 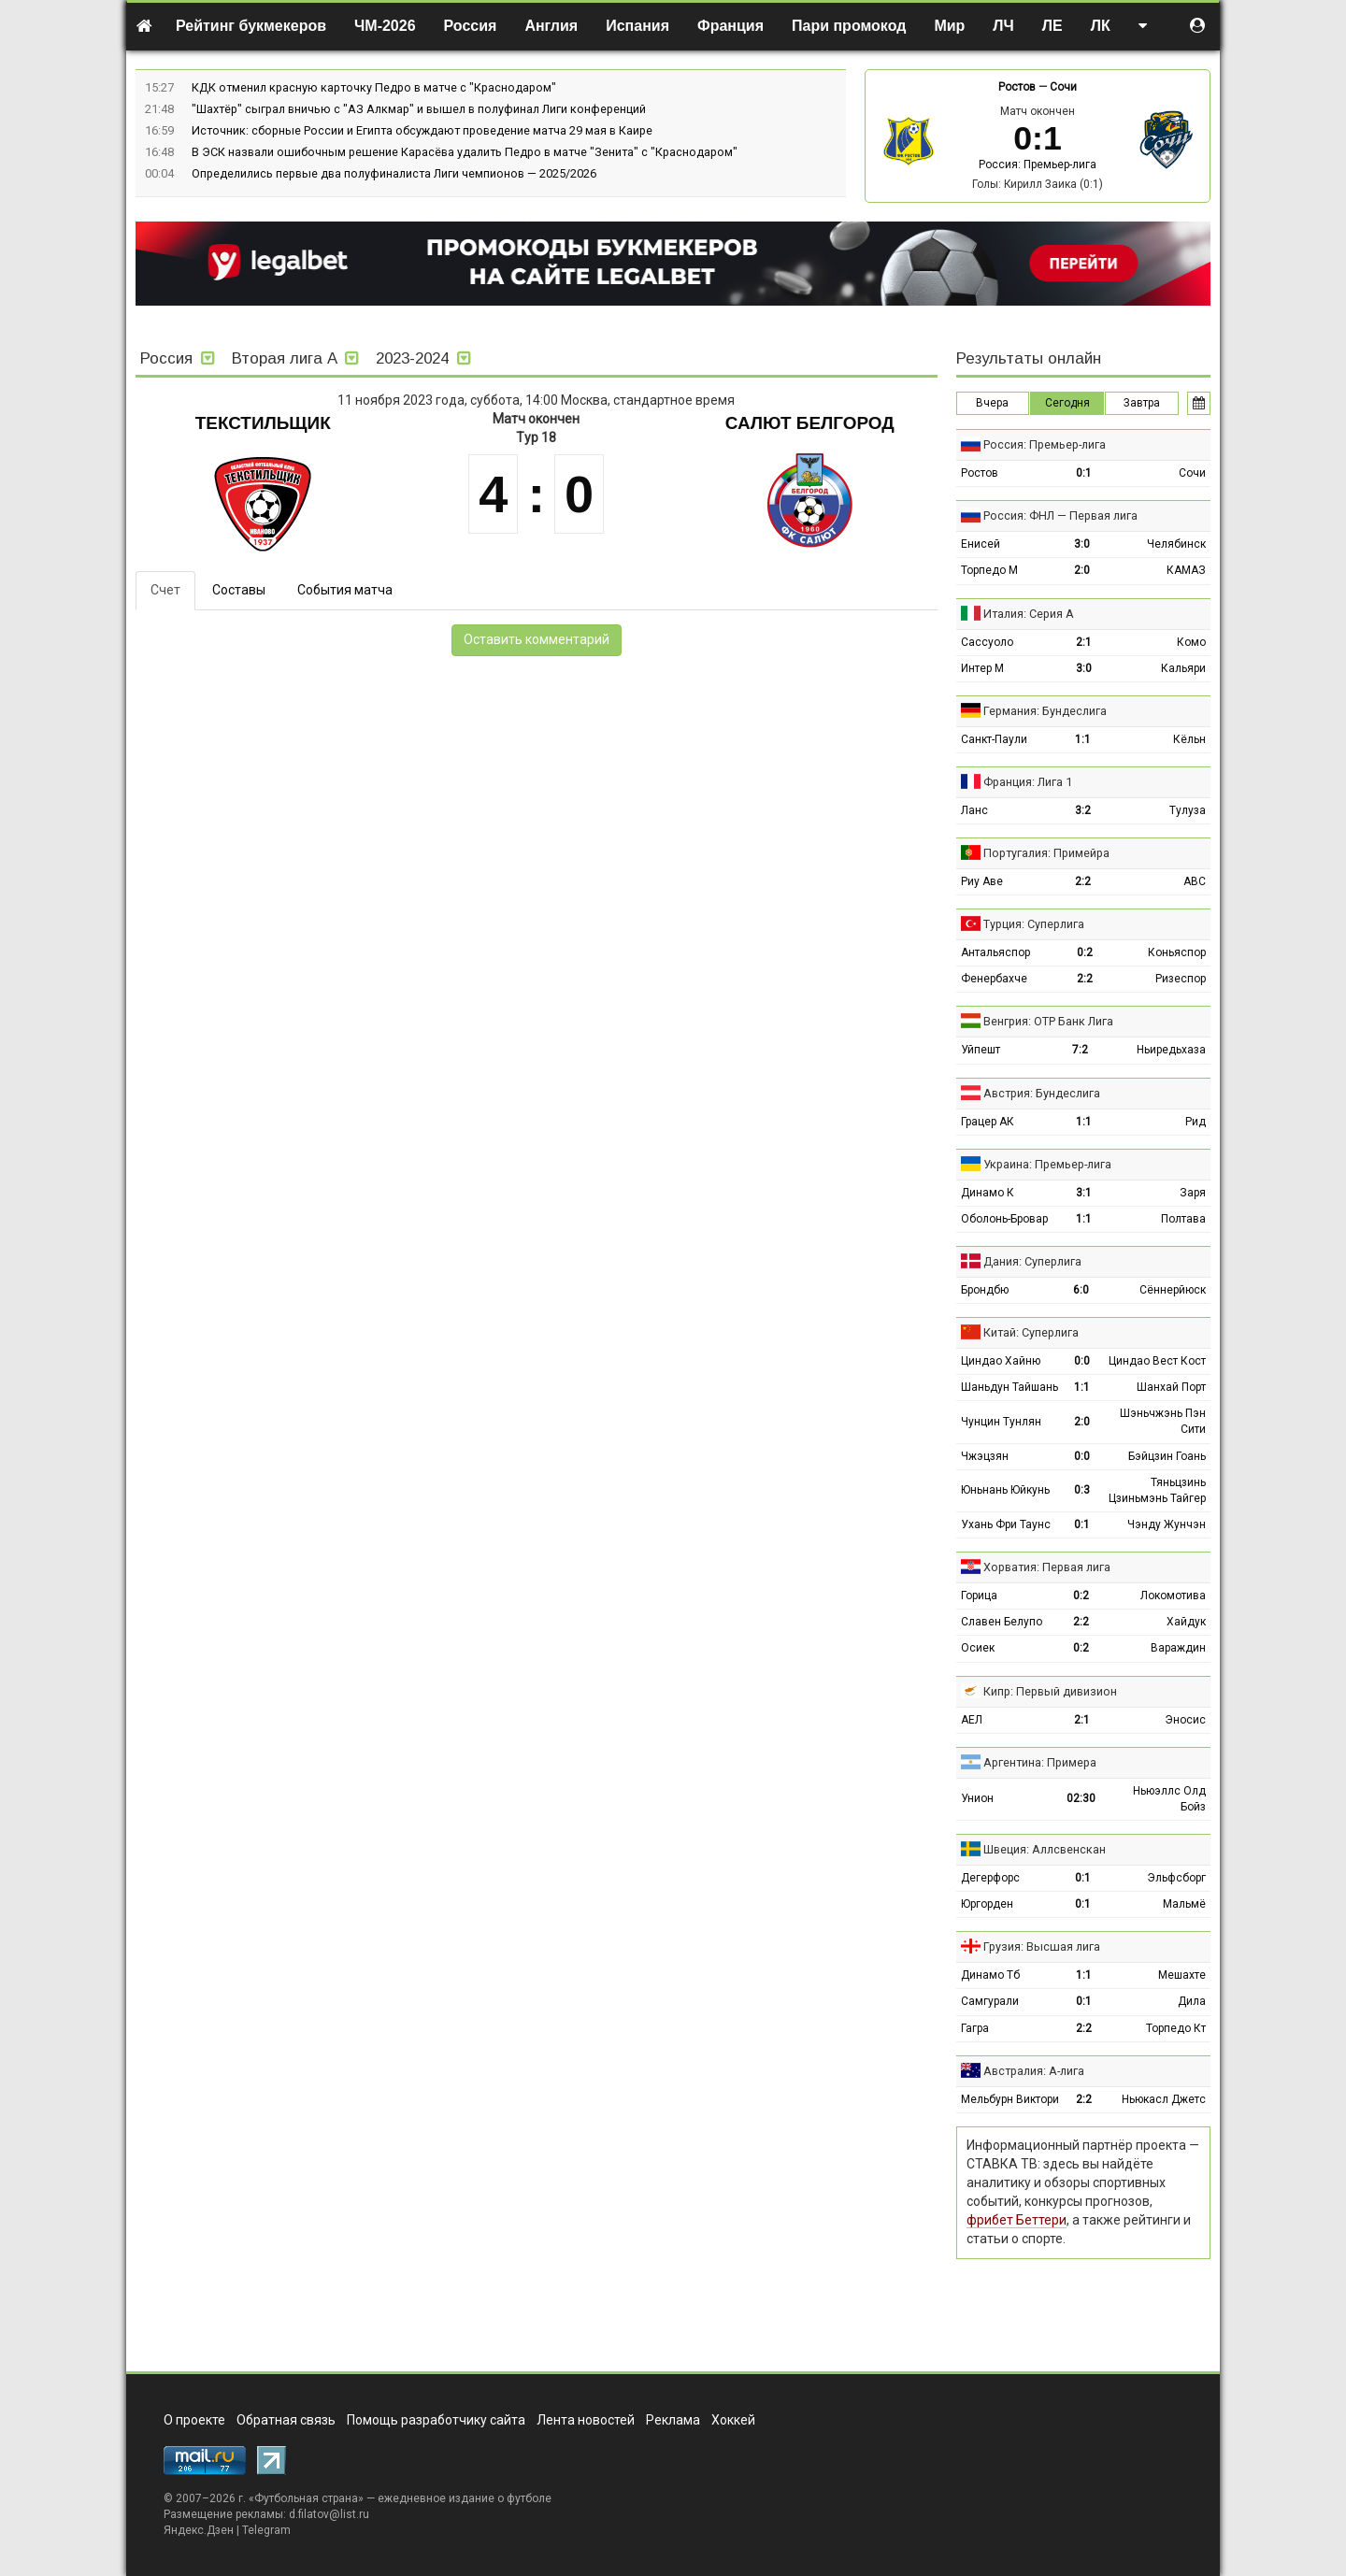 What do you see at coordinates (586, 2419) in the screenshot?
I see `Лента новостей` at bounding box center [586, 2419].